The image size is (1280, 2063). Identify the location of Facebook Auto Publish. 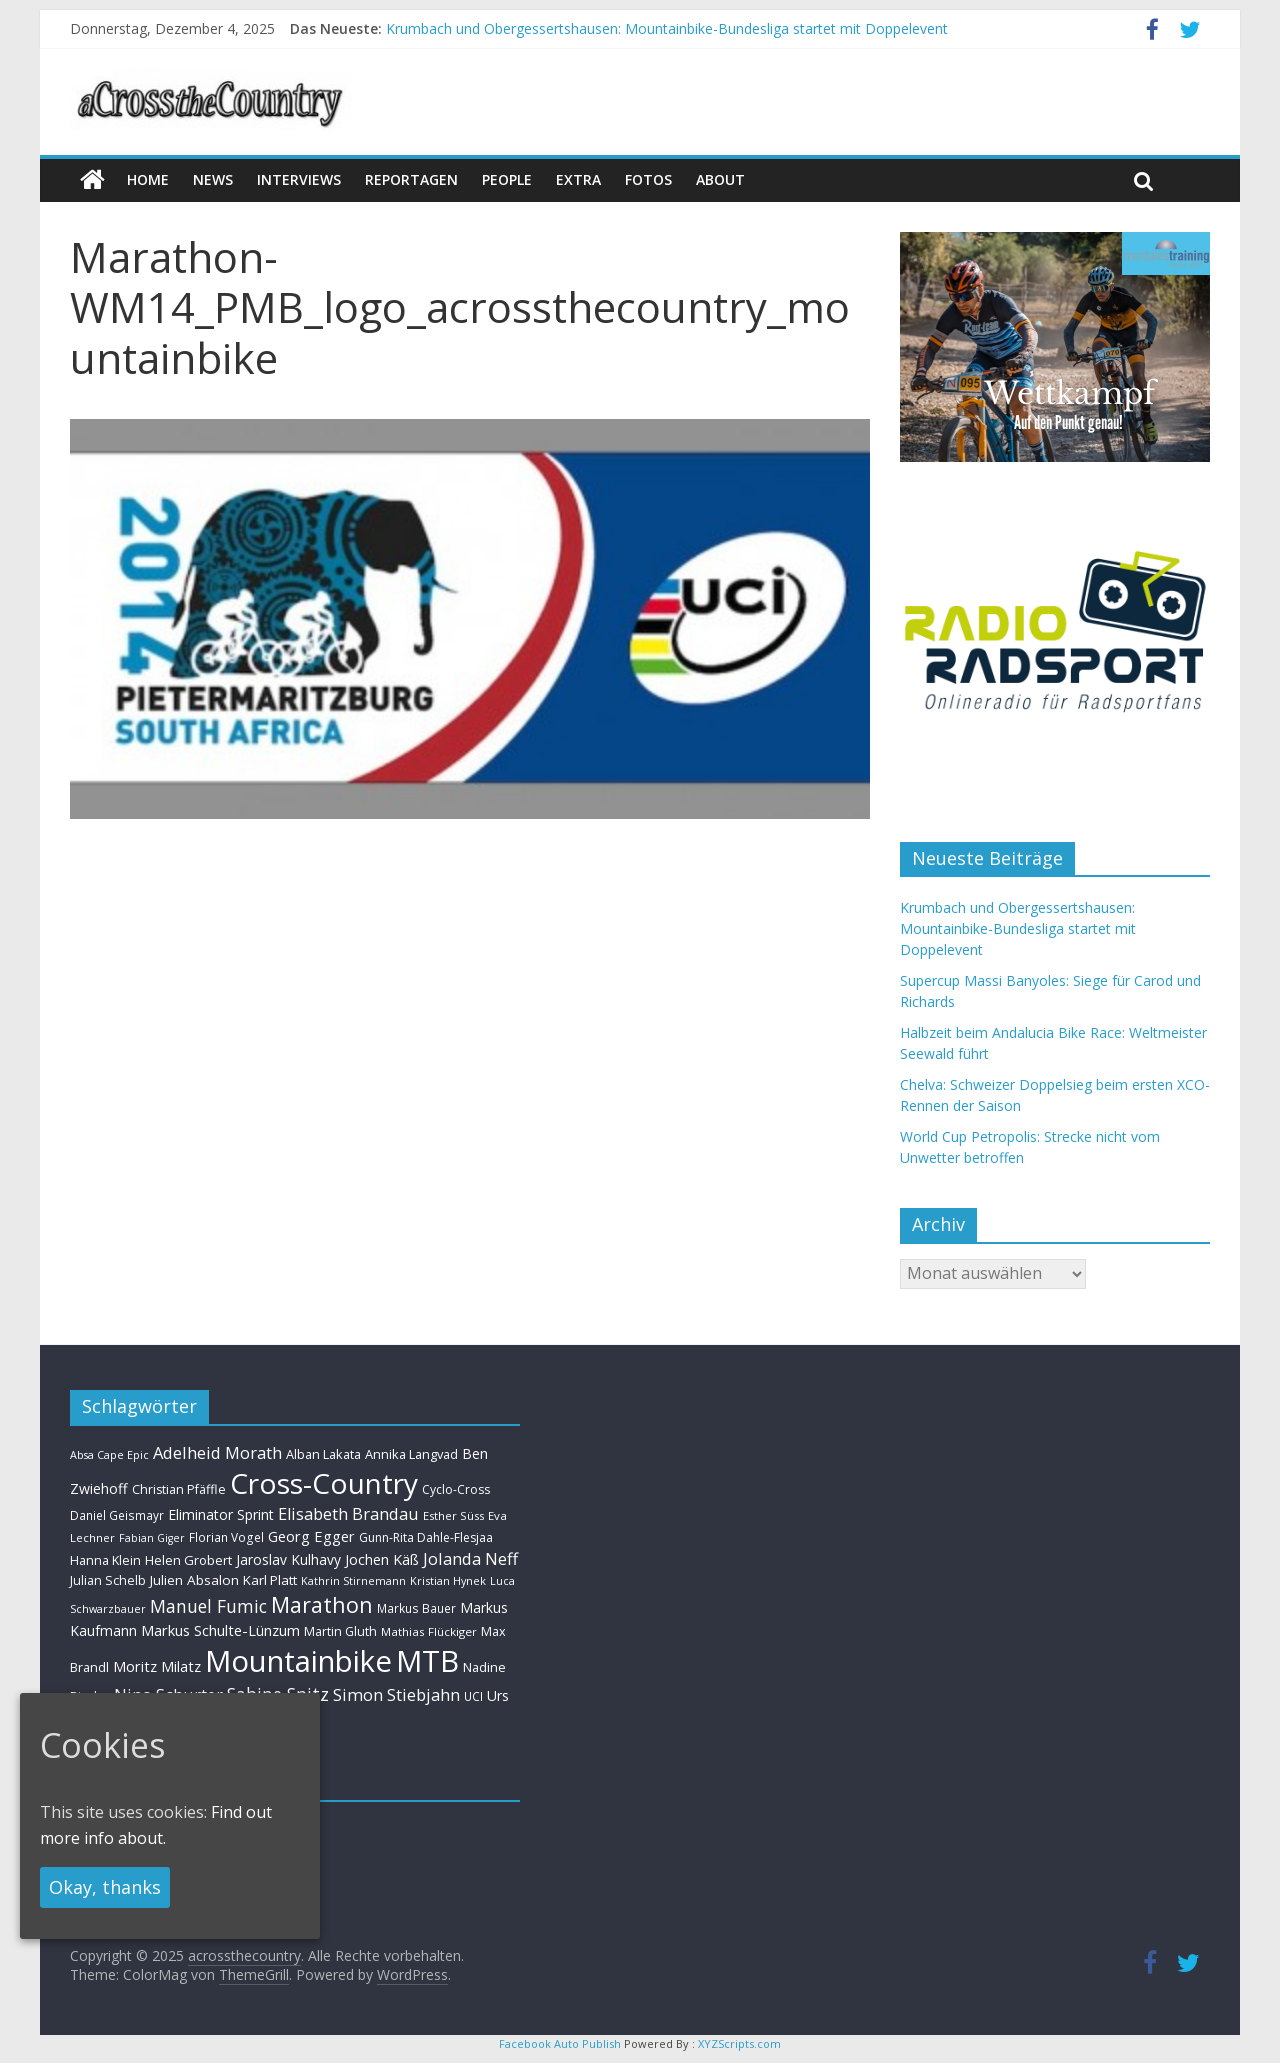
(560, 2043).